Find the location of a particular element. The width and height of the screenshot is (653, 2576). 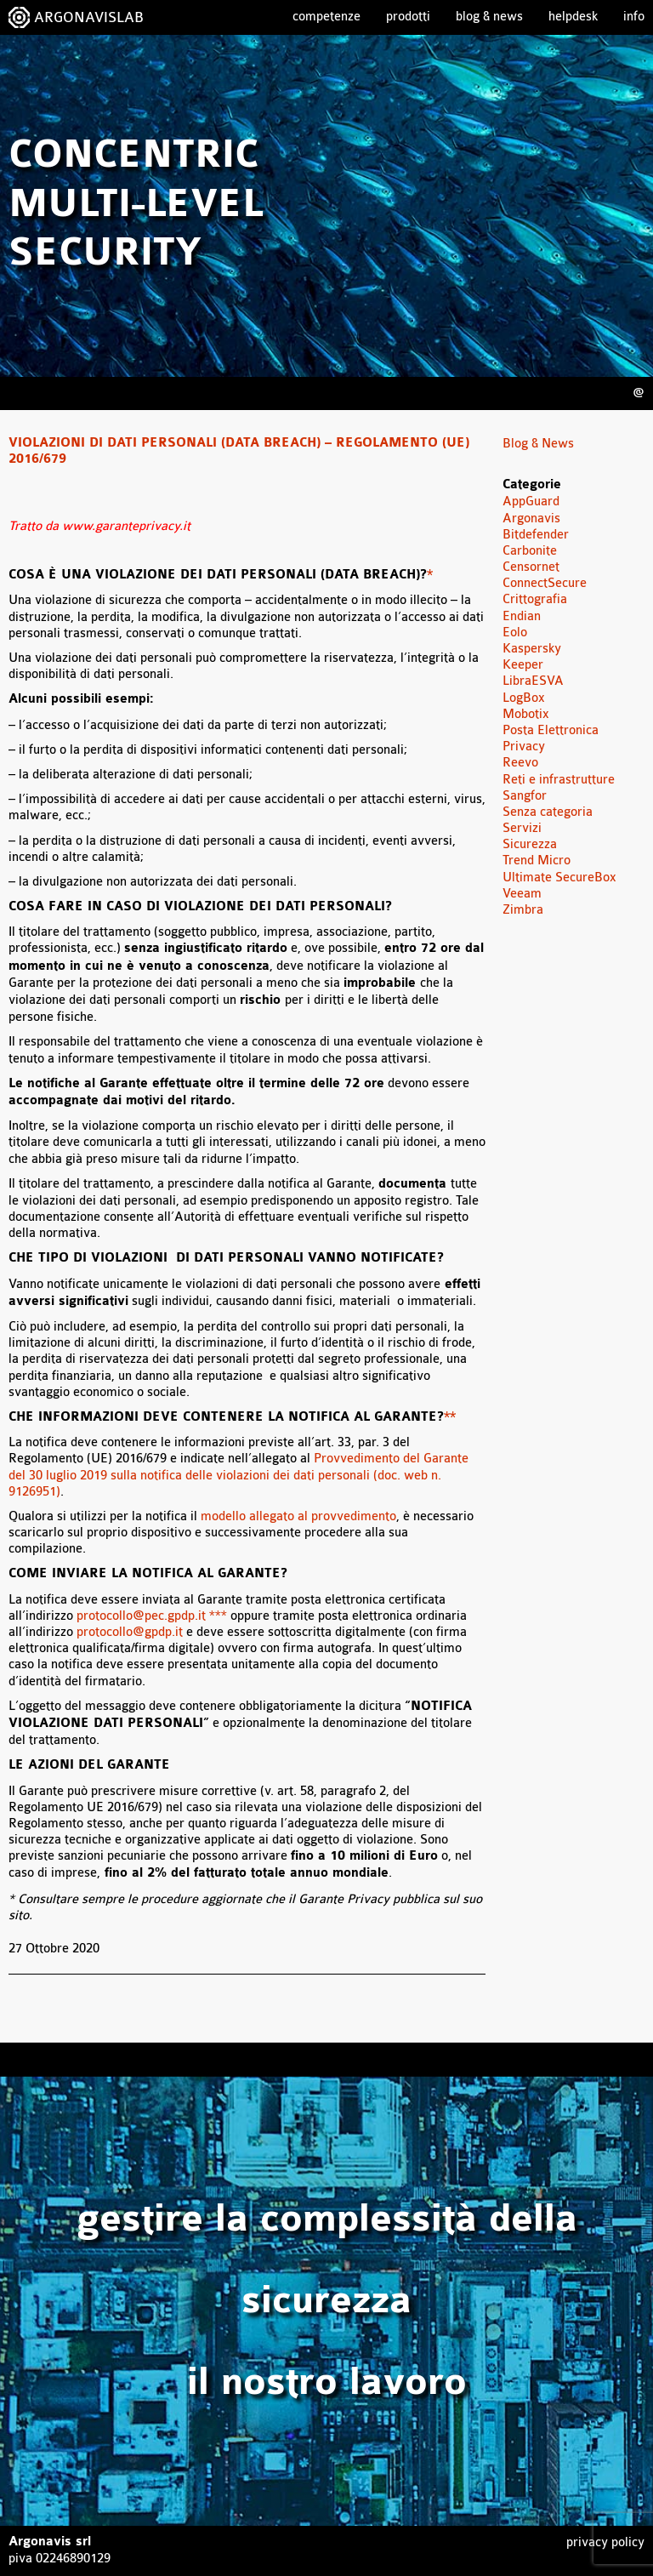

Crittografia is located at coordinates (535, 599).